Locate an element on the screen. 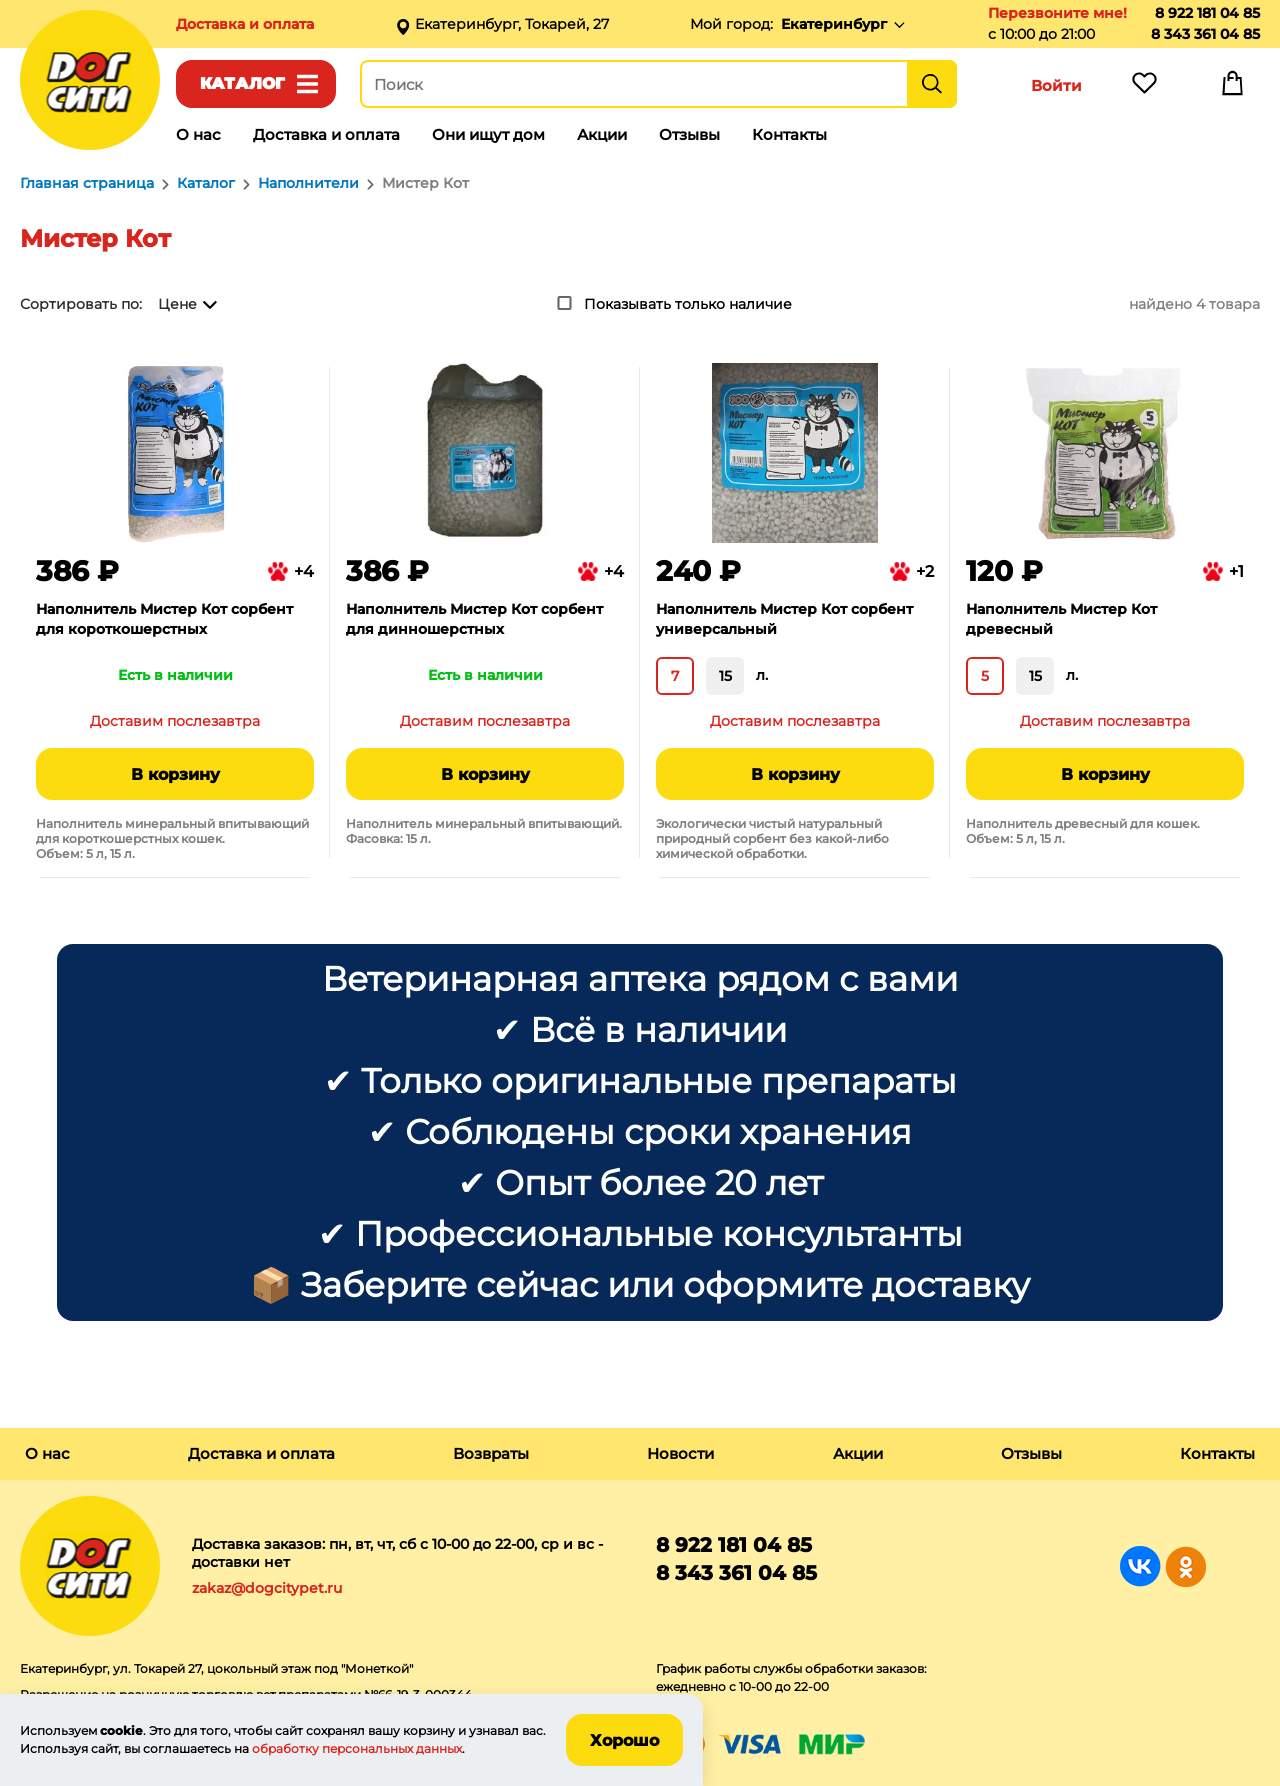  Каталог is located at coordinates (242, 83).